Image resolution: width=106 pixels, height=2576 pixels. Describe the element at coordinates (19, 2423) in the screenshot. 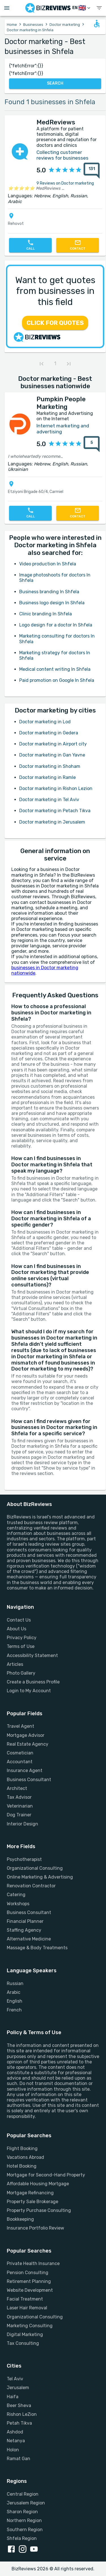

I see `Petah Tikva` at that location.